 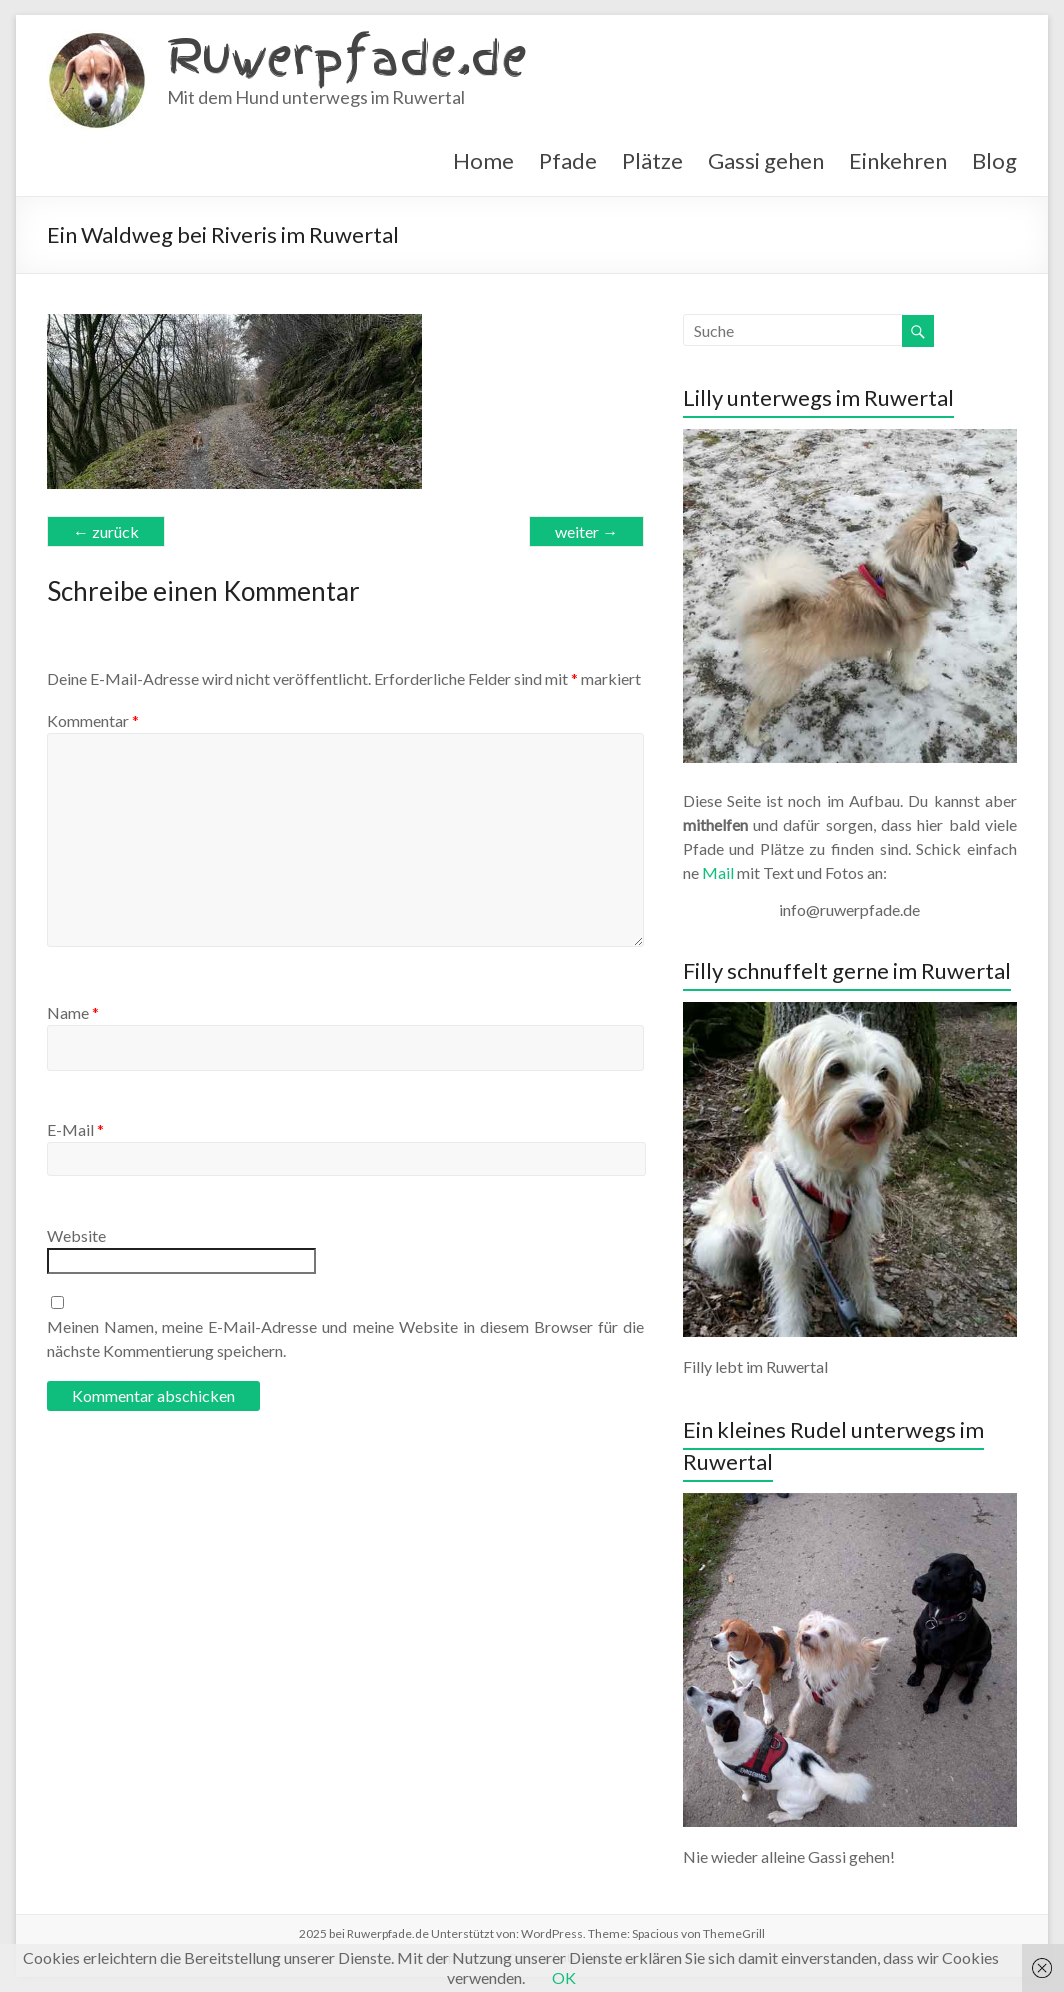 I want to click on weiter →, so click(x=586, y=531).